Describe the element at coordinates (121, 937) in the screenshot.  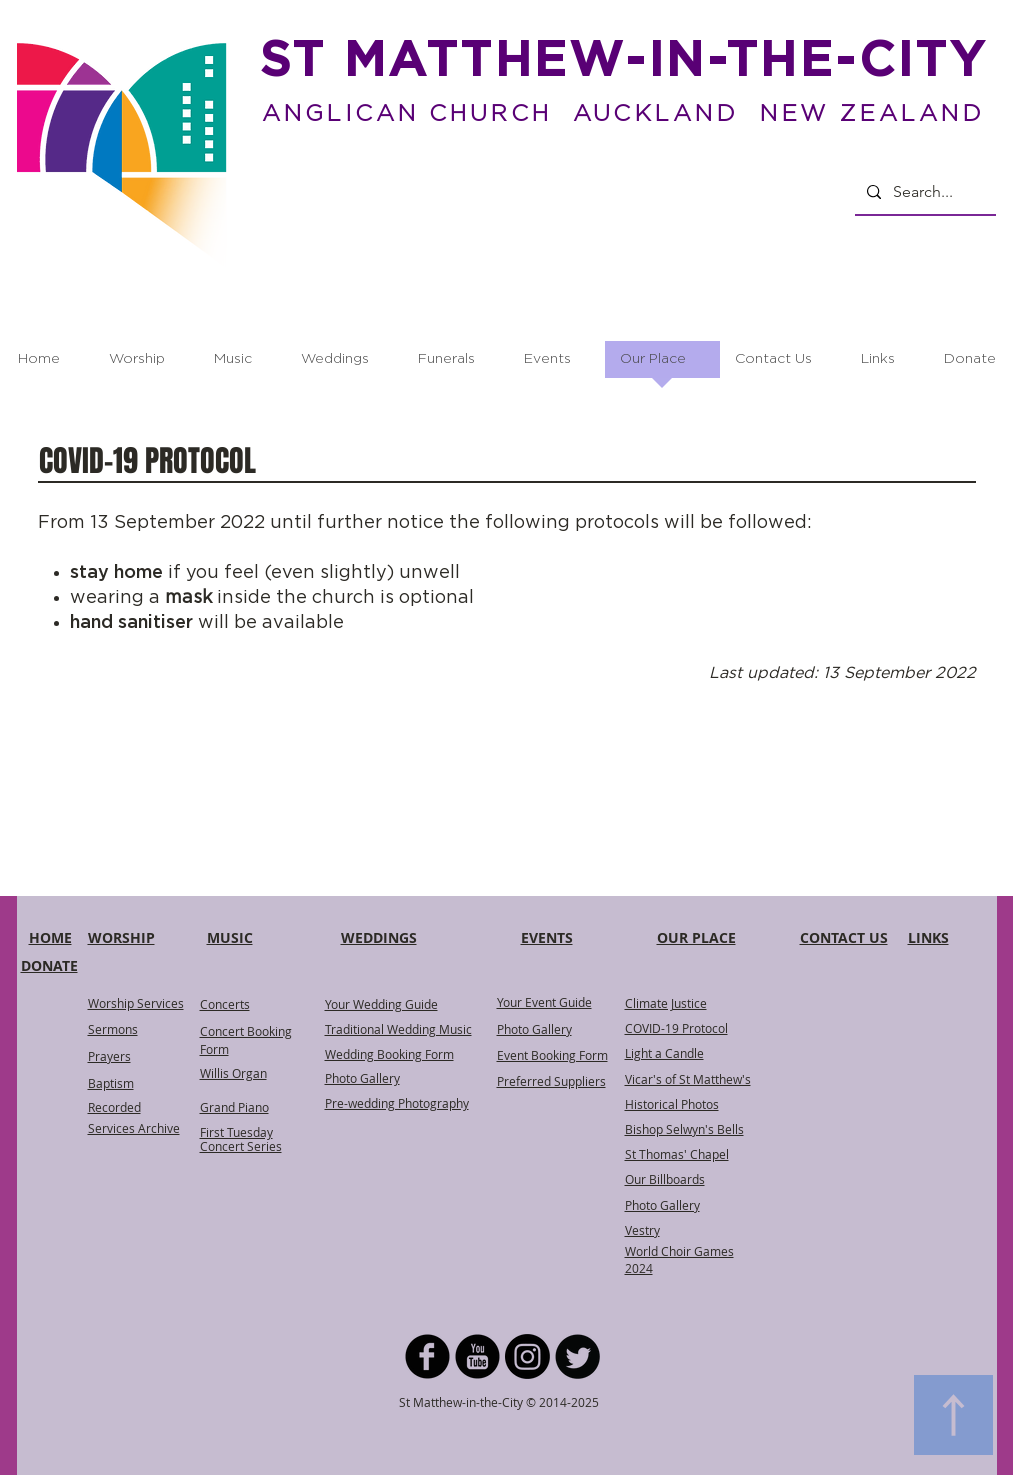
I see `WORSHIP` at that location.